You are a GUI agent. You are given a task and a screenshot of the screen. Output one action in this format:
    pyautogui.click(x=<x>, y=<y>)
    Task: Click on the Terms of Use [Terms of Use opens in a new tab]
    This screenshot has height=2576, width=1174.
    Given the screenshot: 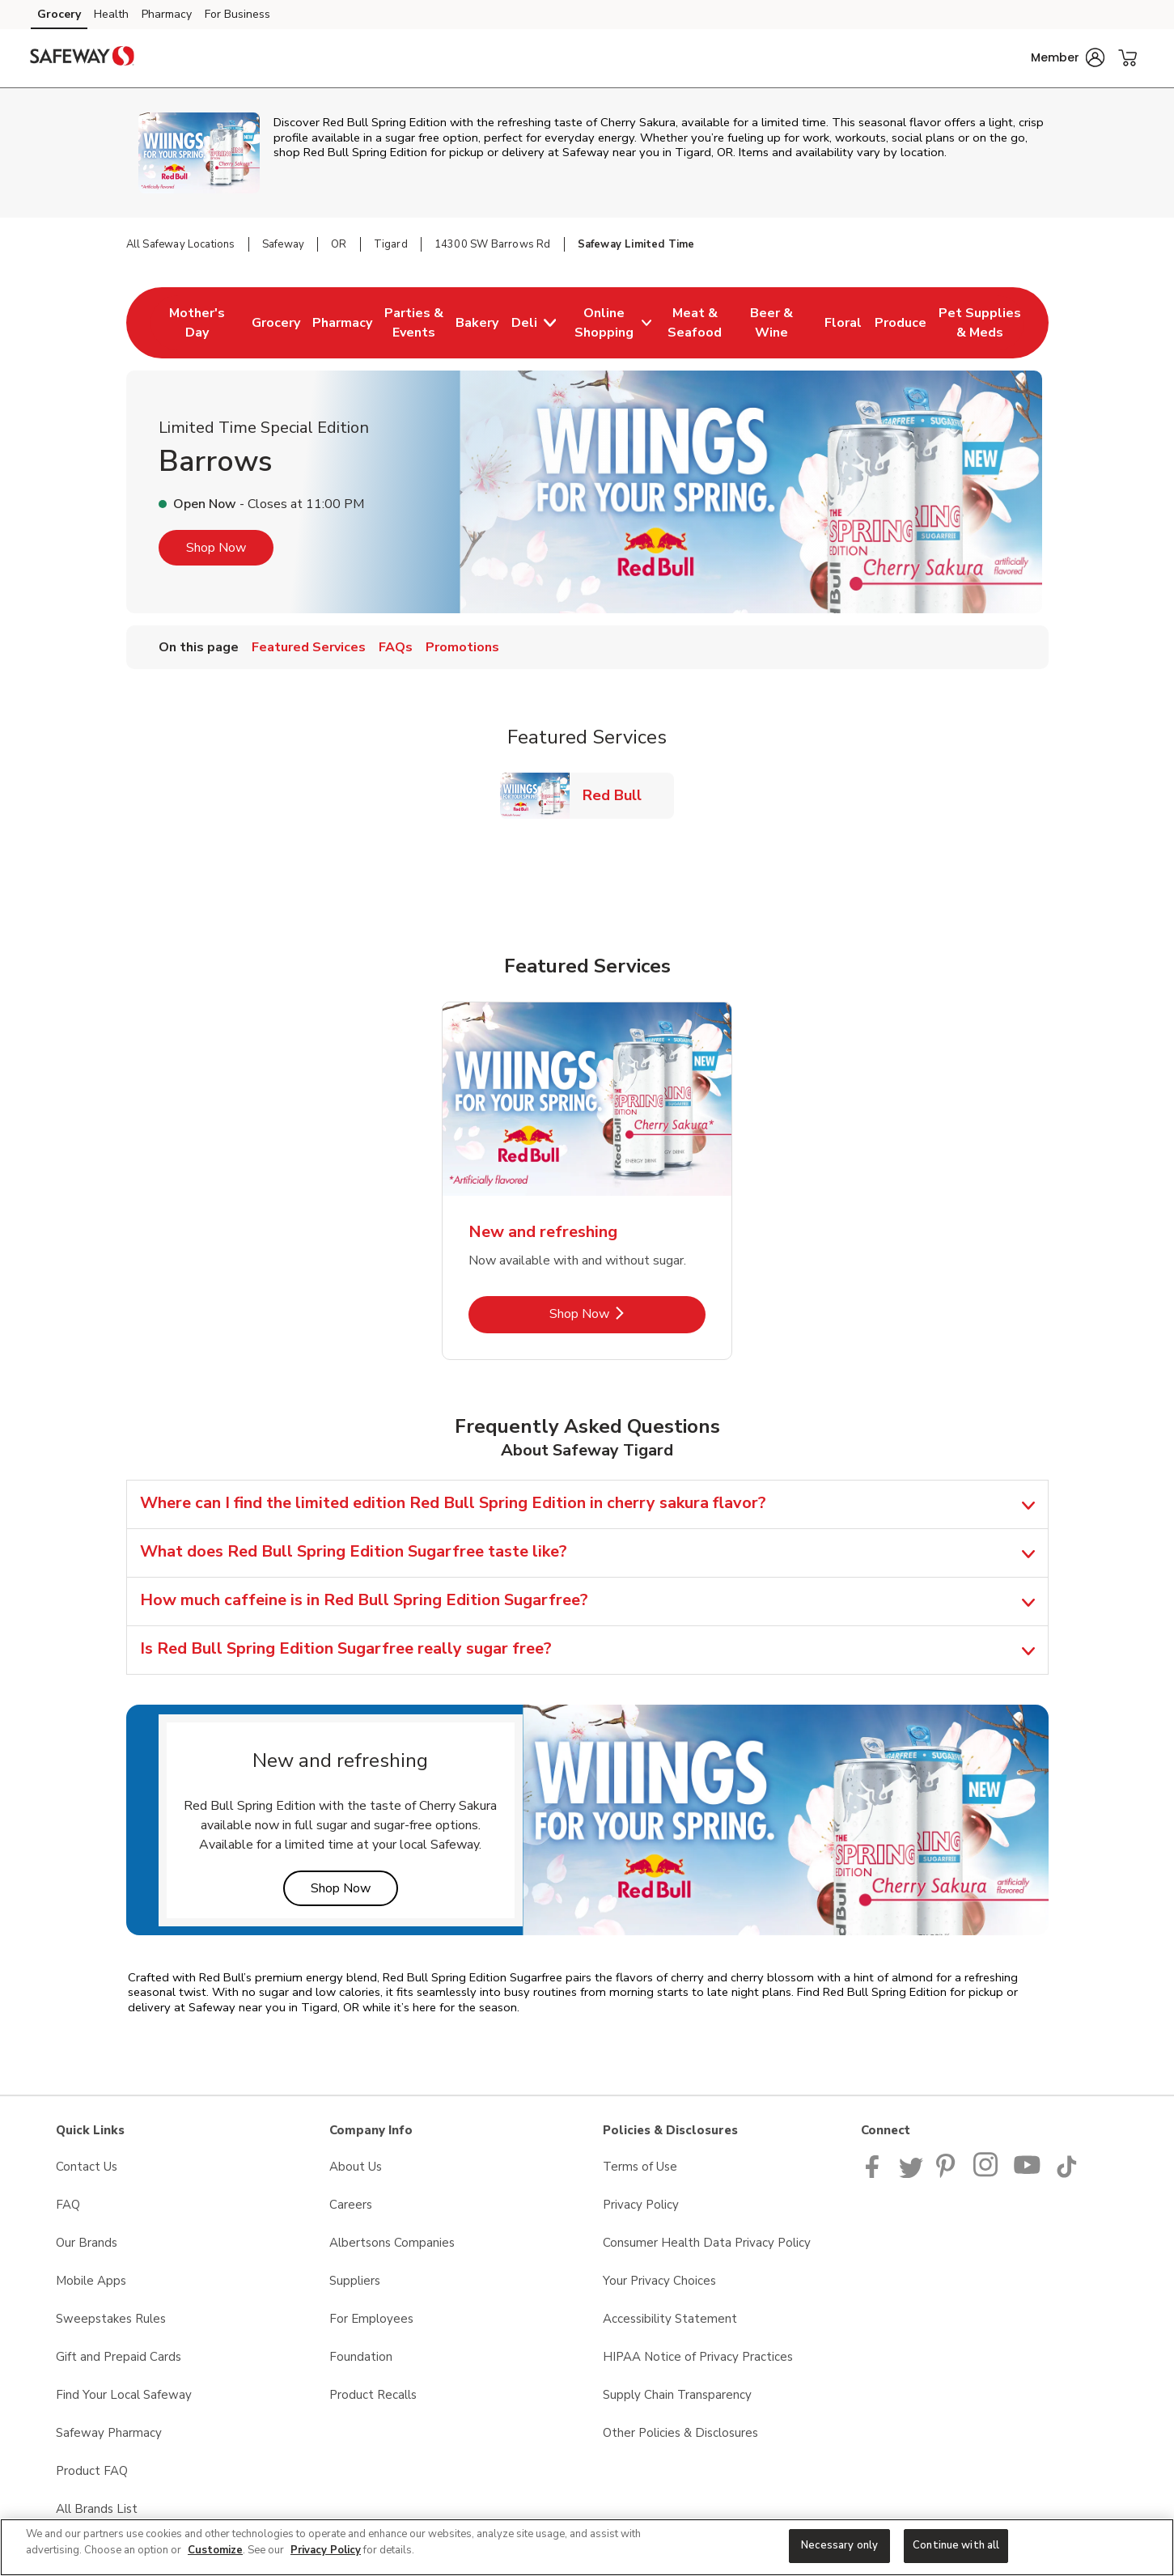 What is the action you would take?
    pyautogui.click(x=640, y=2167)
    